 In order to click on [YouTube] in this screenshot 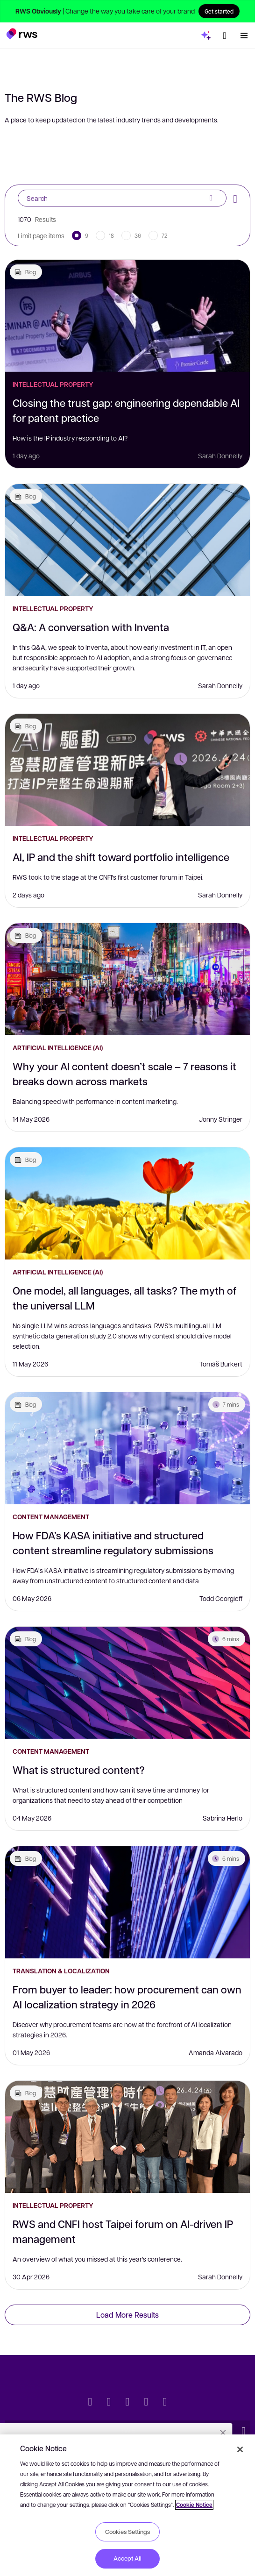, I will do `click(146, 2402)`.